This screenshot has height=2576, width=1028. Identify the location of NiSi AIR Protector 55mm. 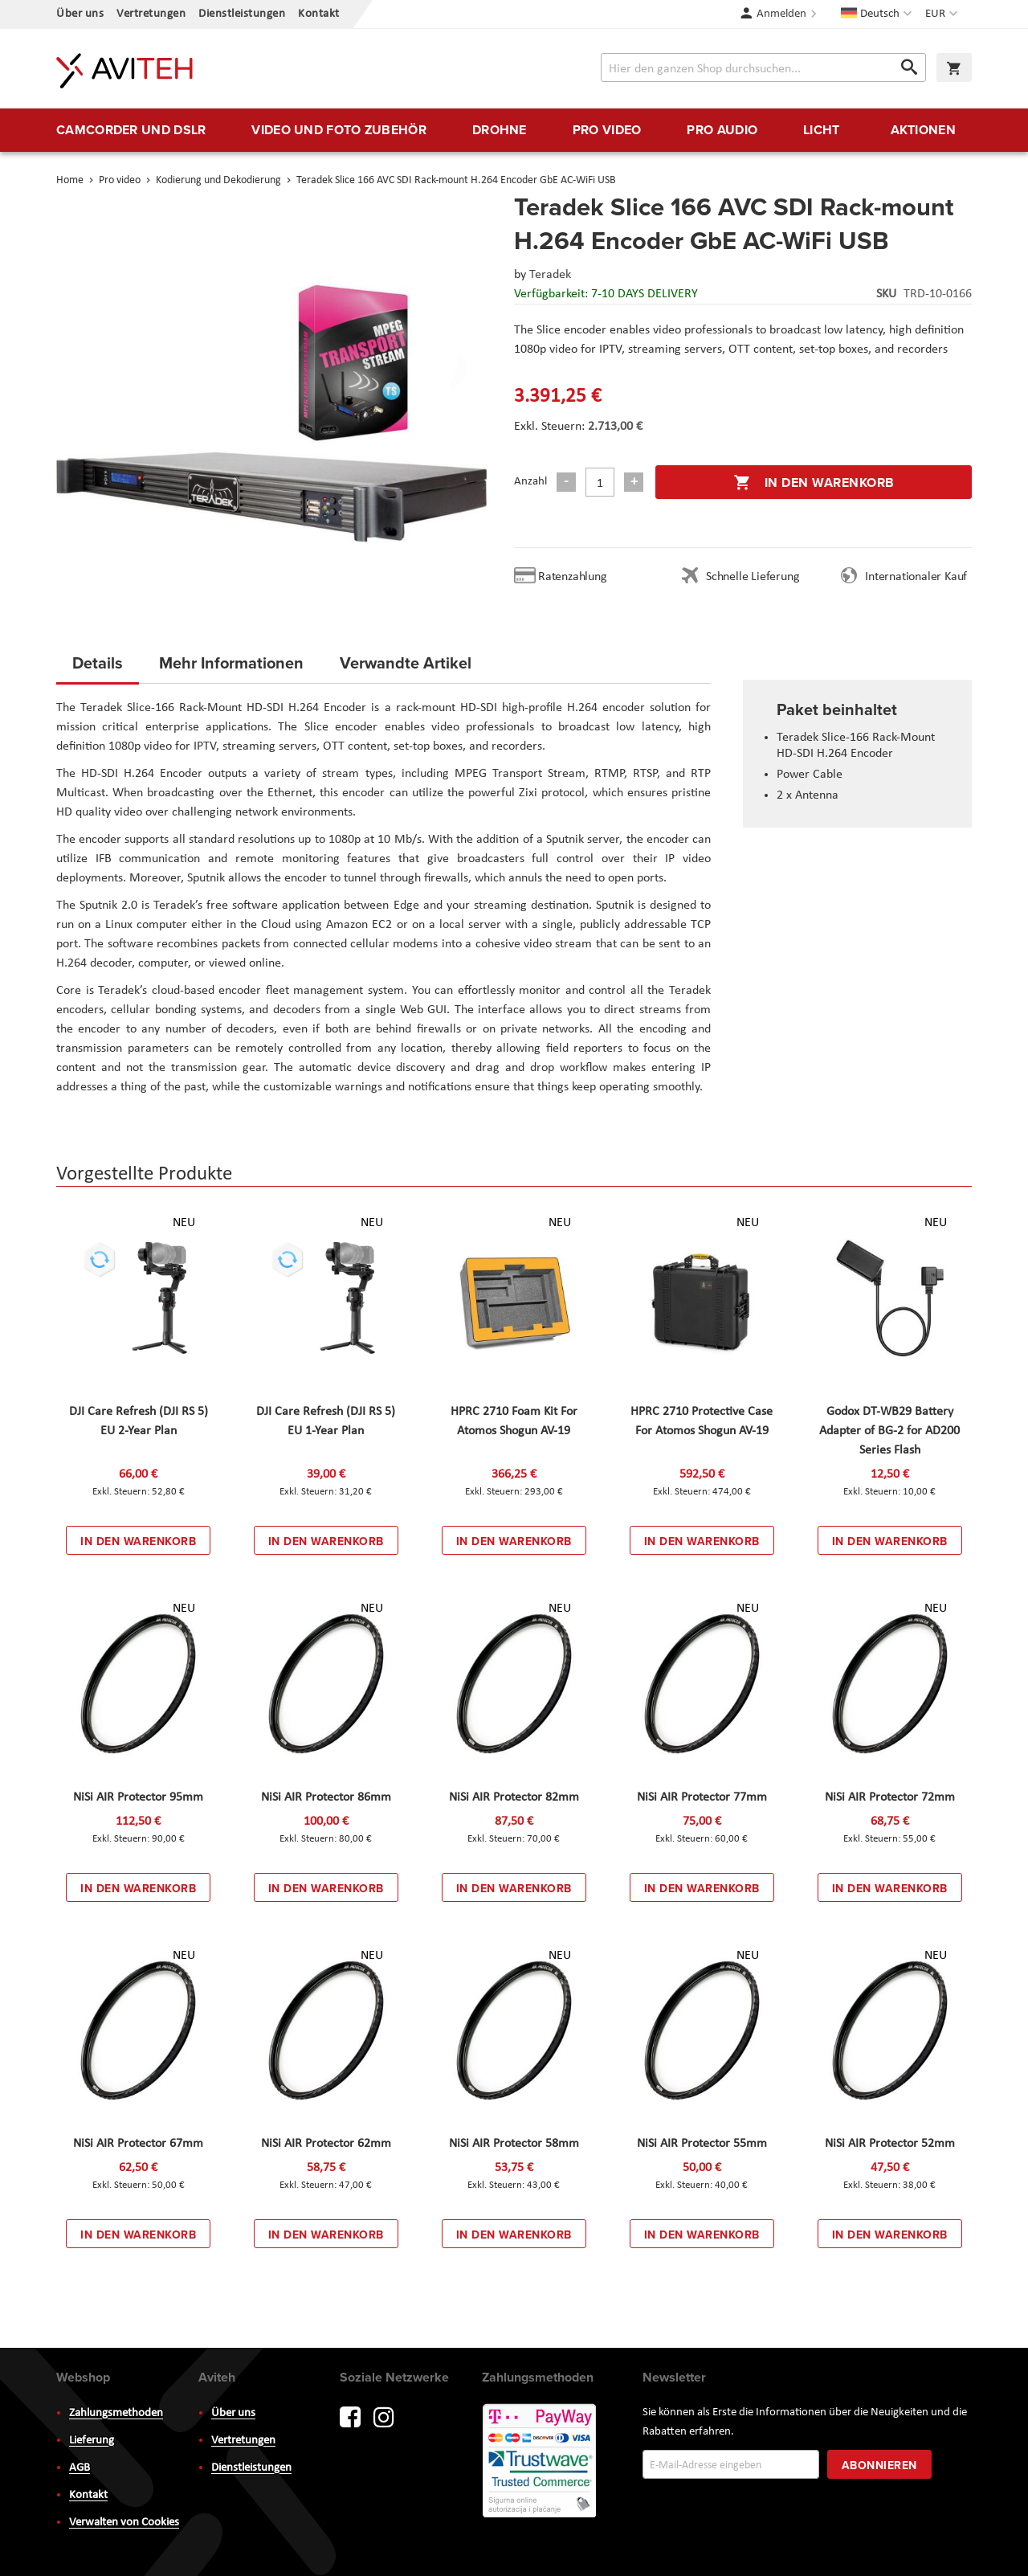
(702, 2143).